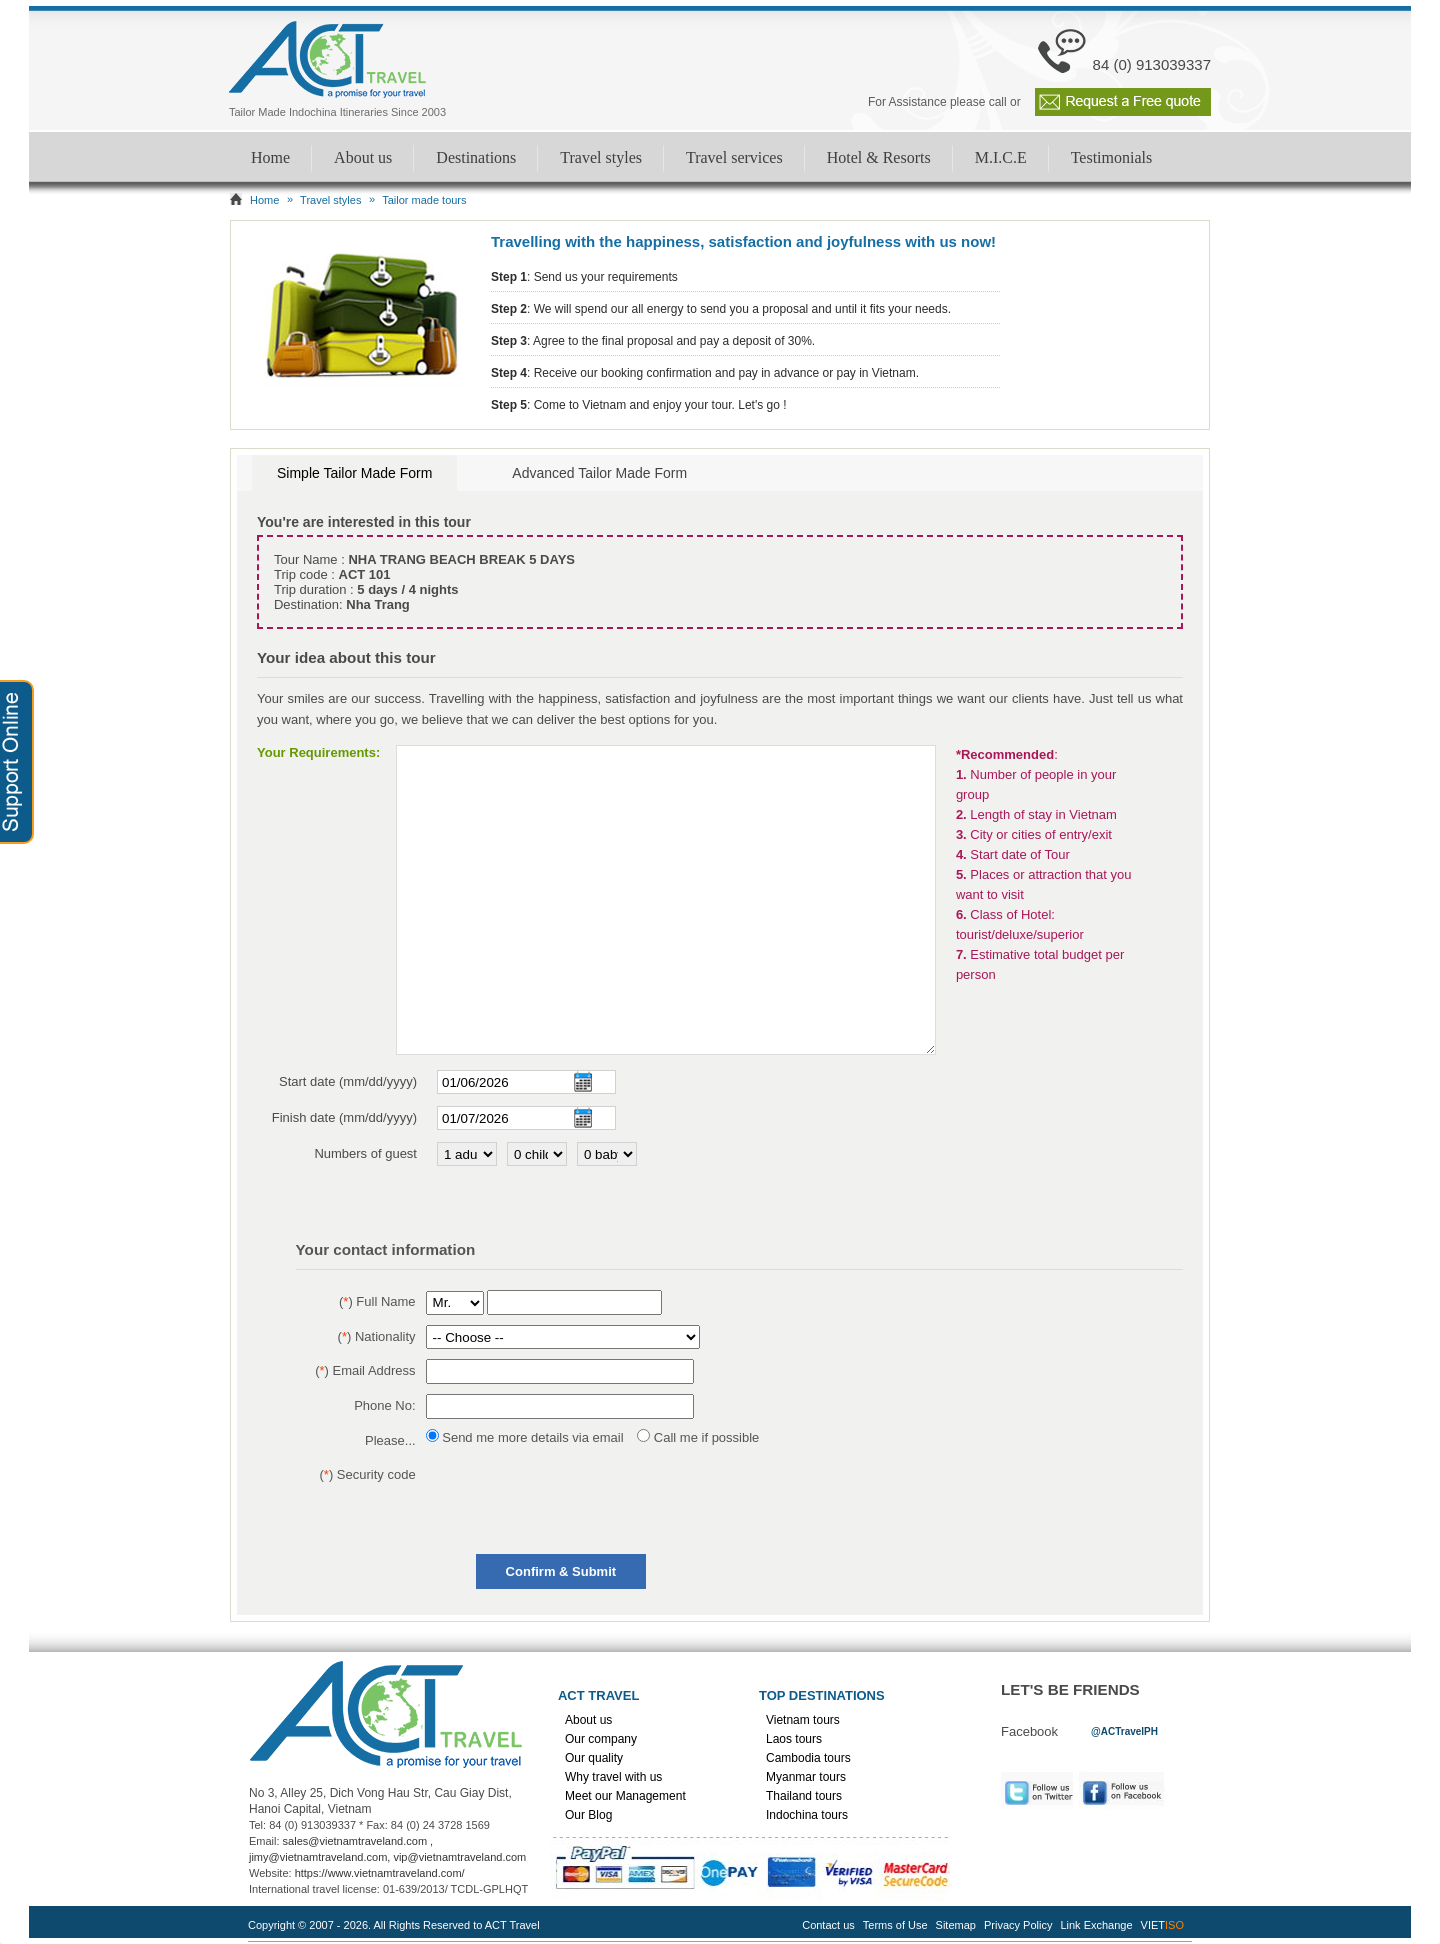  I want to click on Laos tours, so click(794, 1739).